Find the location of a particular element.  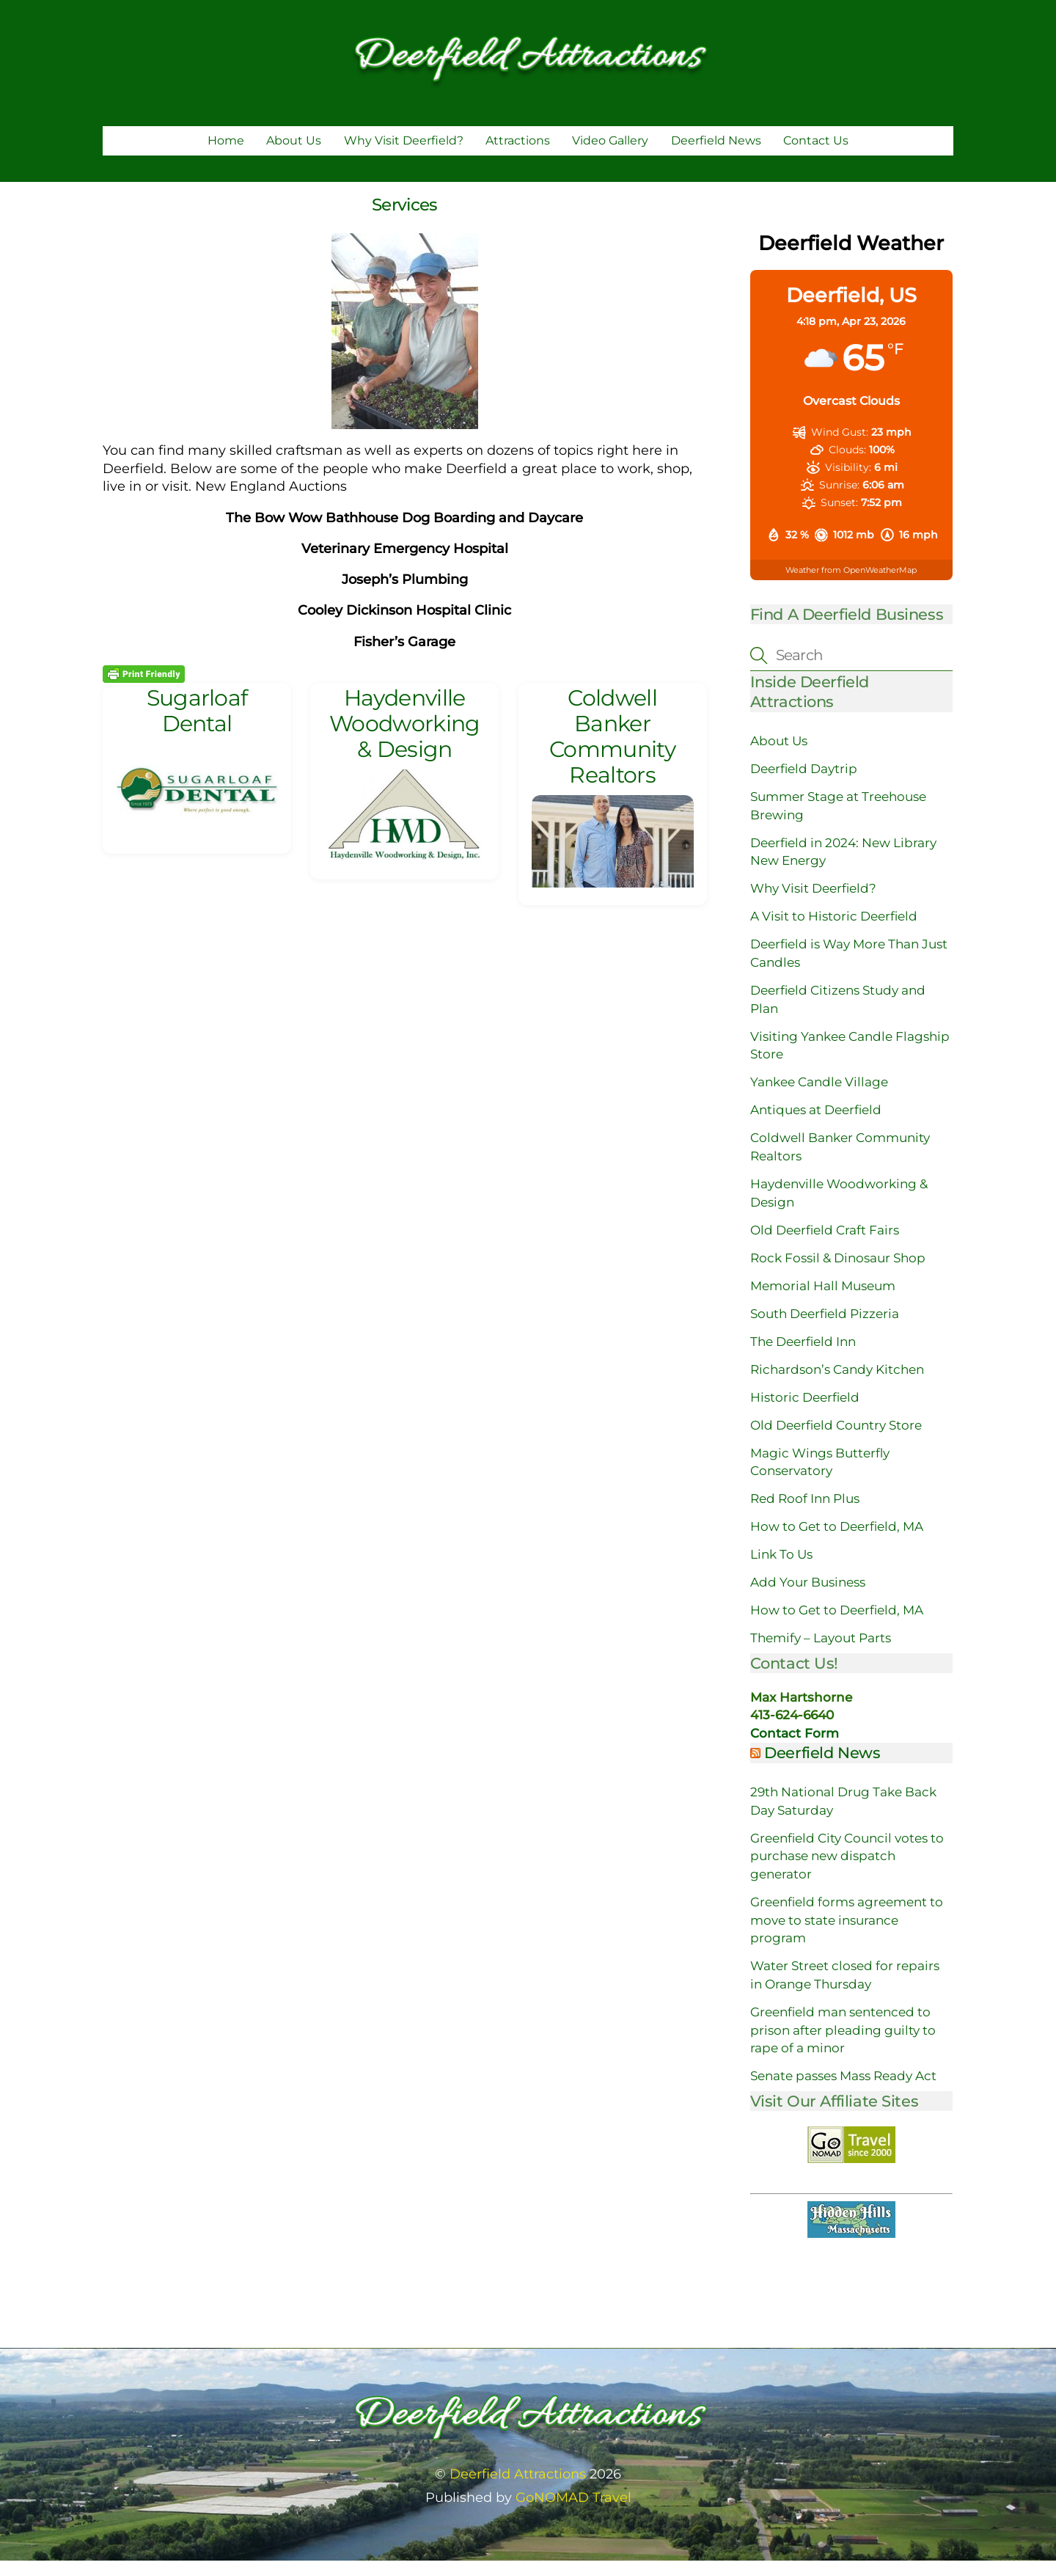

Greenfield man sentenced to prison after pleading guilty to rape of a minor is located at coordinates (843, 2045).